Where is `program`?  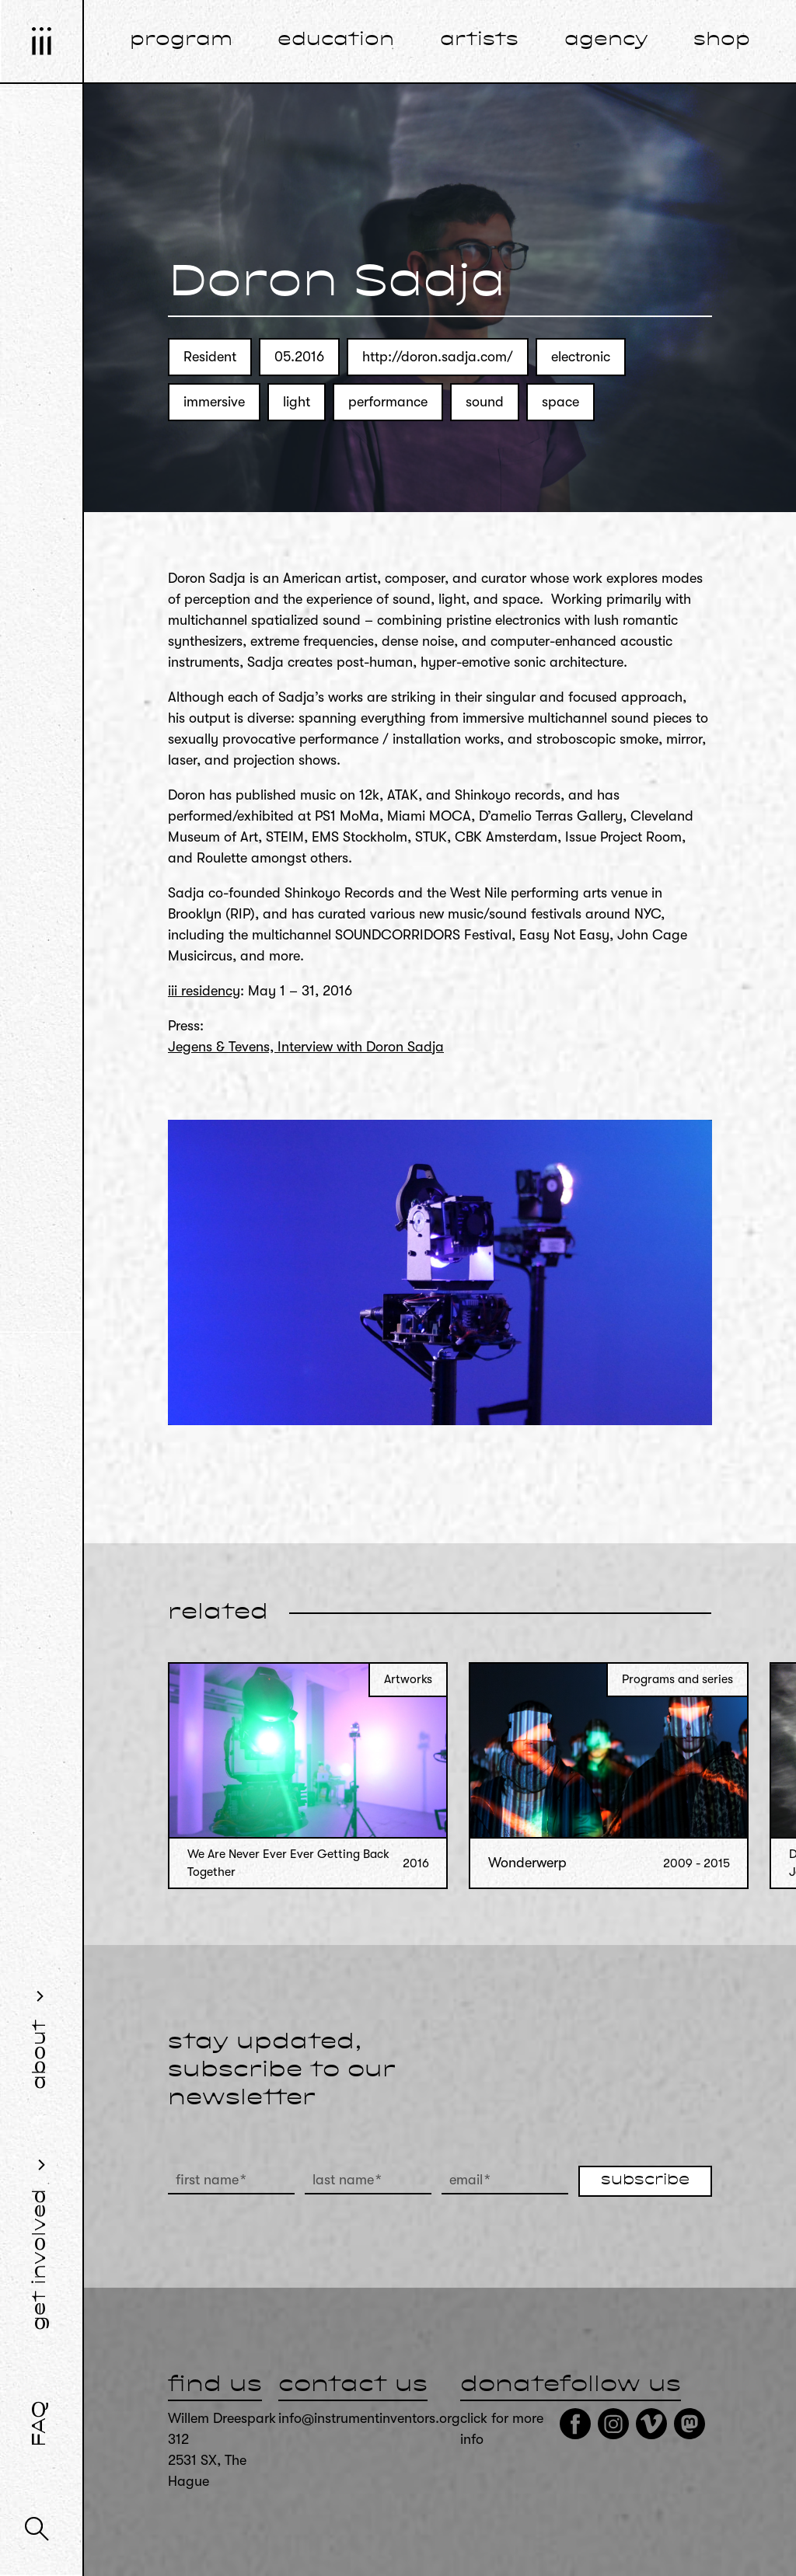 program is located at coordinates (181, 40).